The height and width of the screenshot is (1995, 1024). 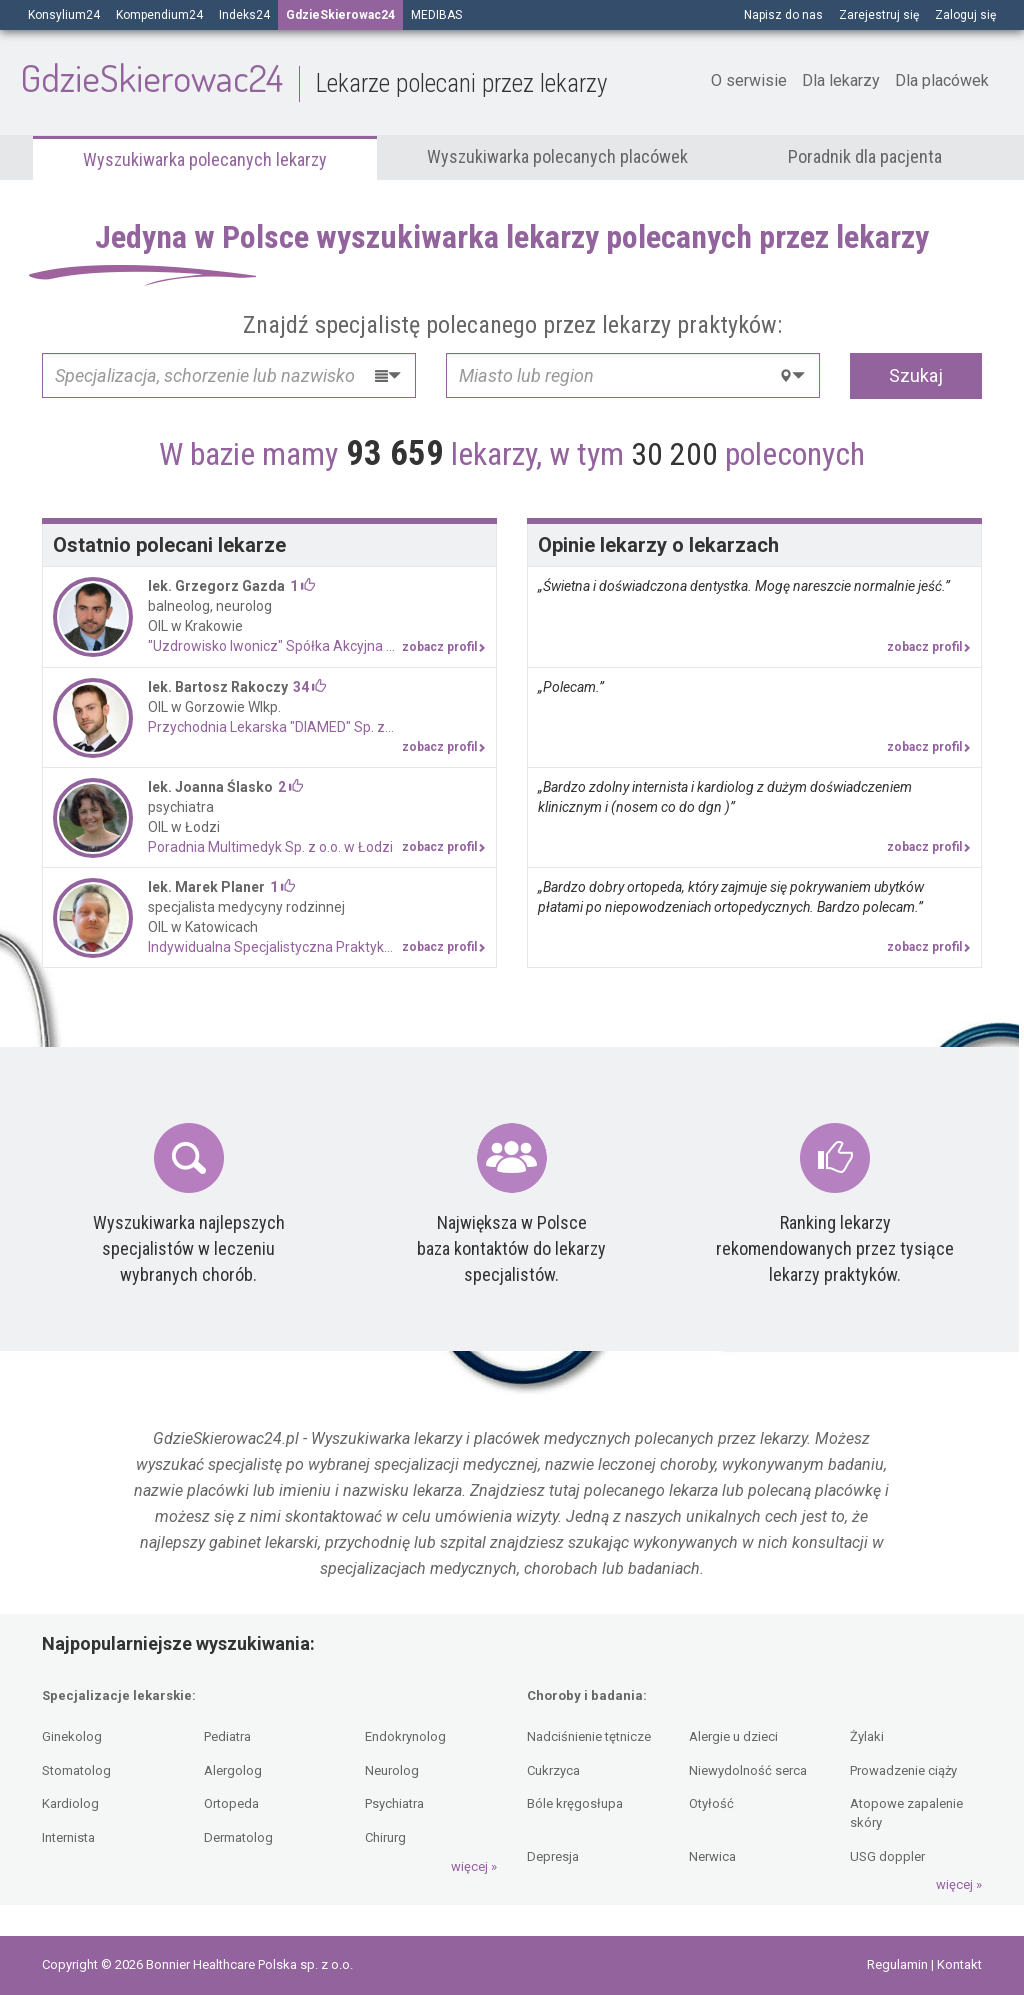 I want to click on Internista, so click(x=68, y=1837).